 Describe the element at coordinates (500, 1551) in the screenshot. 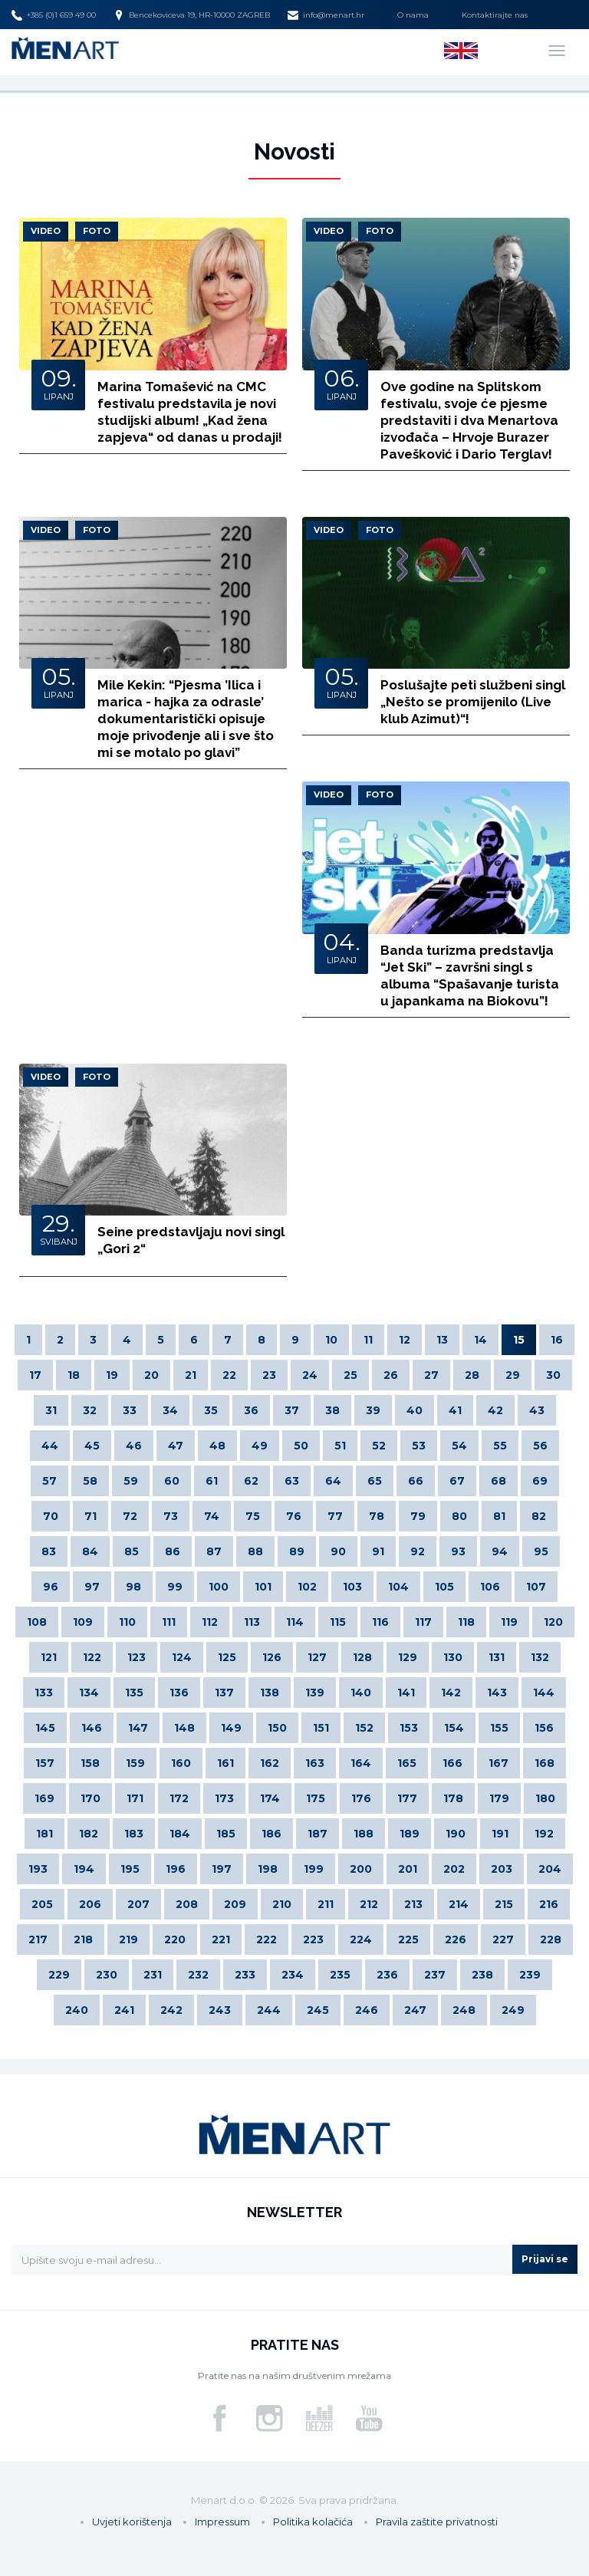

I see `94` at that location.